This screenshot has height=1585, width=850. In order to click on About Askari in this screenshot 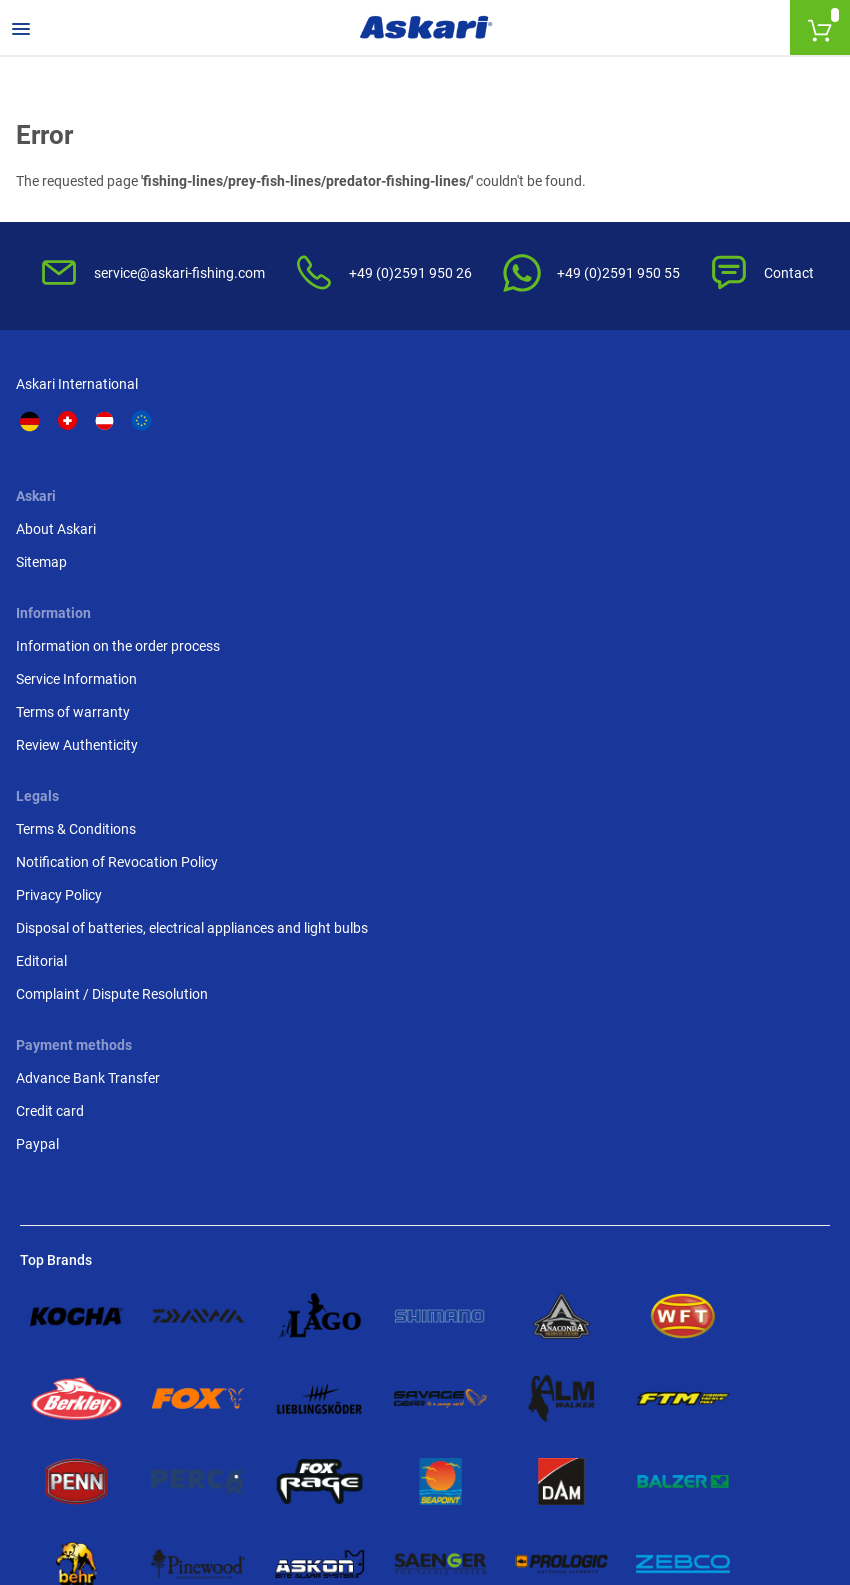, I will do `click(269, 485)`.